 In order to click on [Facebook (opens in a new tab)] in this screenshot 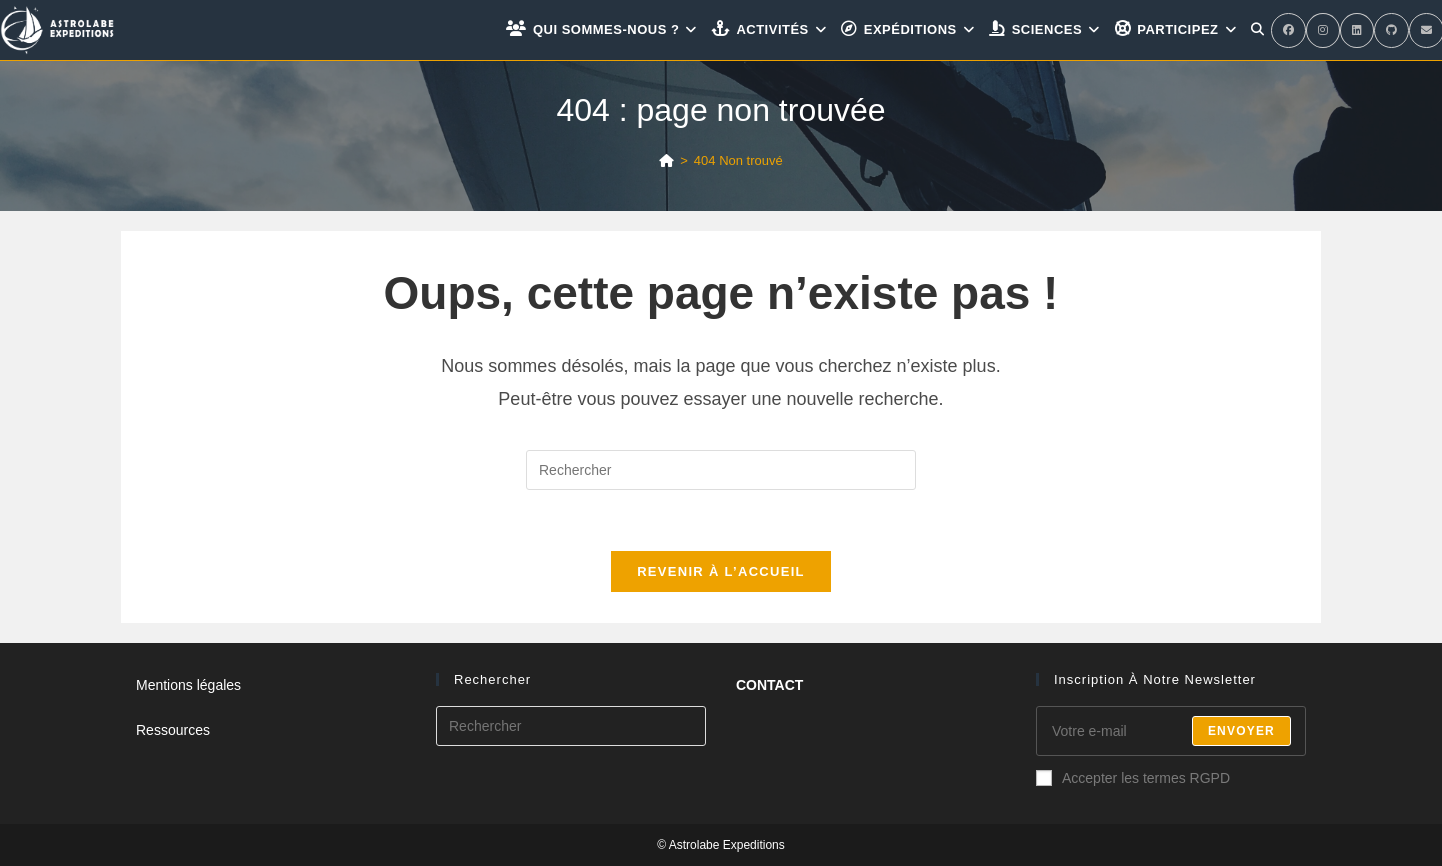, I will do `click(1288, 30)`.